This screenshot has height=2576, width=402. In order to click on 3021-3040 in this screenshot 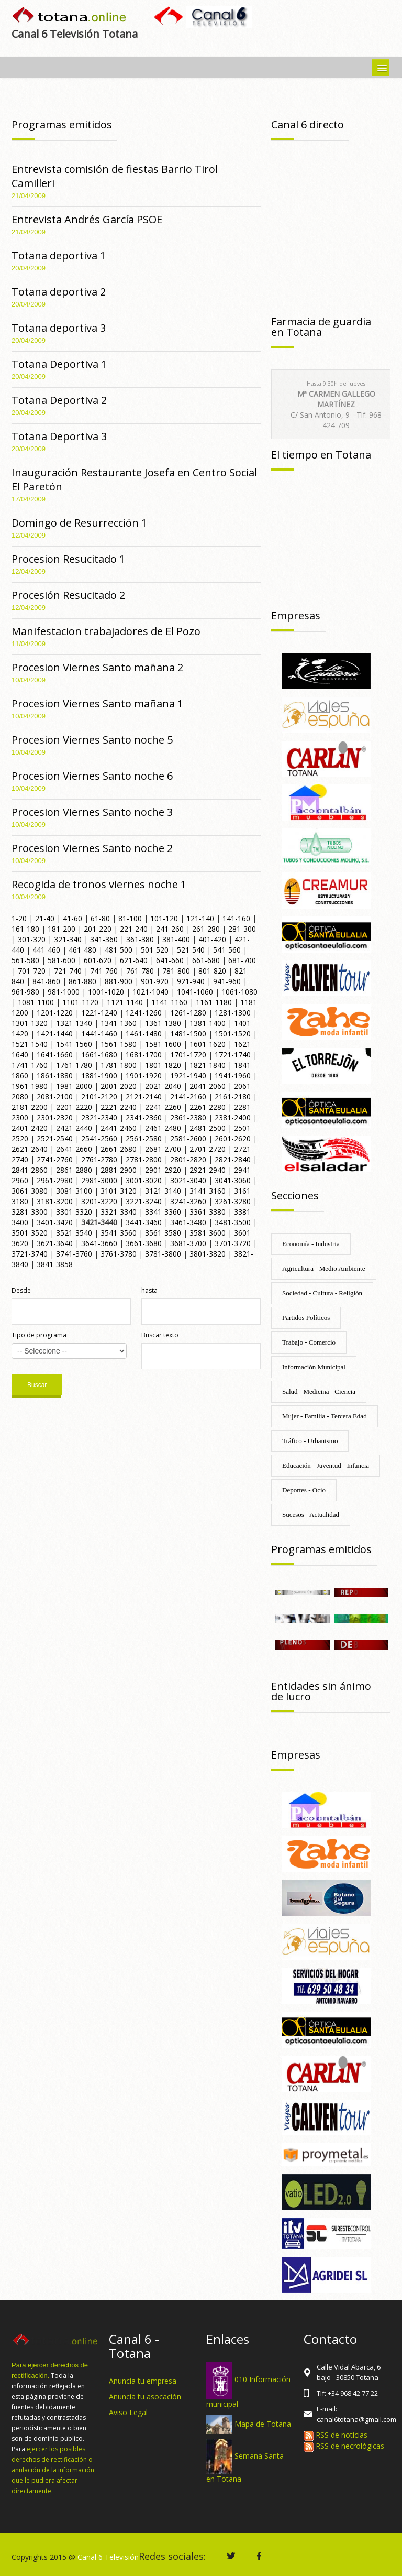, I will do `click(188, 1180)`.